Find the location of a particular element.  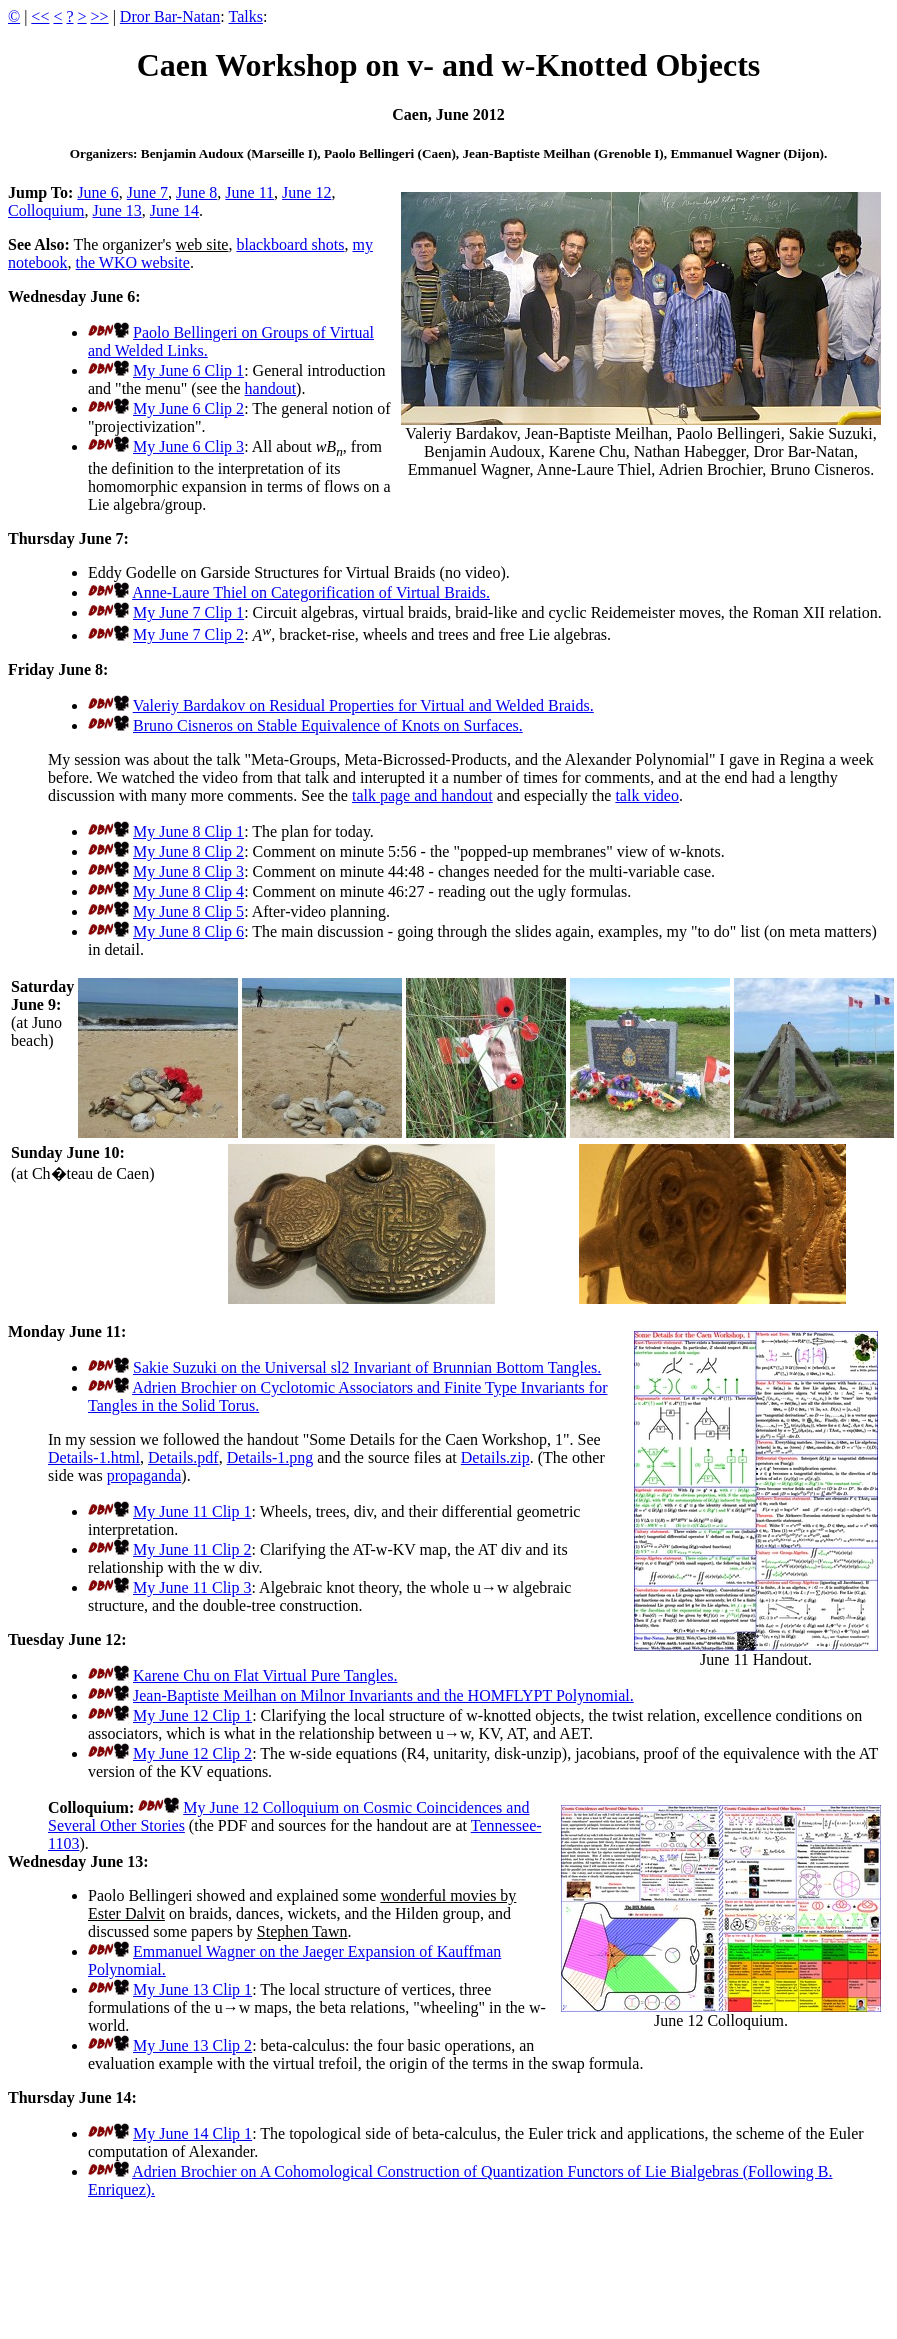

Details-1.png is located at coordinates (270, 1457).